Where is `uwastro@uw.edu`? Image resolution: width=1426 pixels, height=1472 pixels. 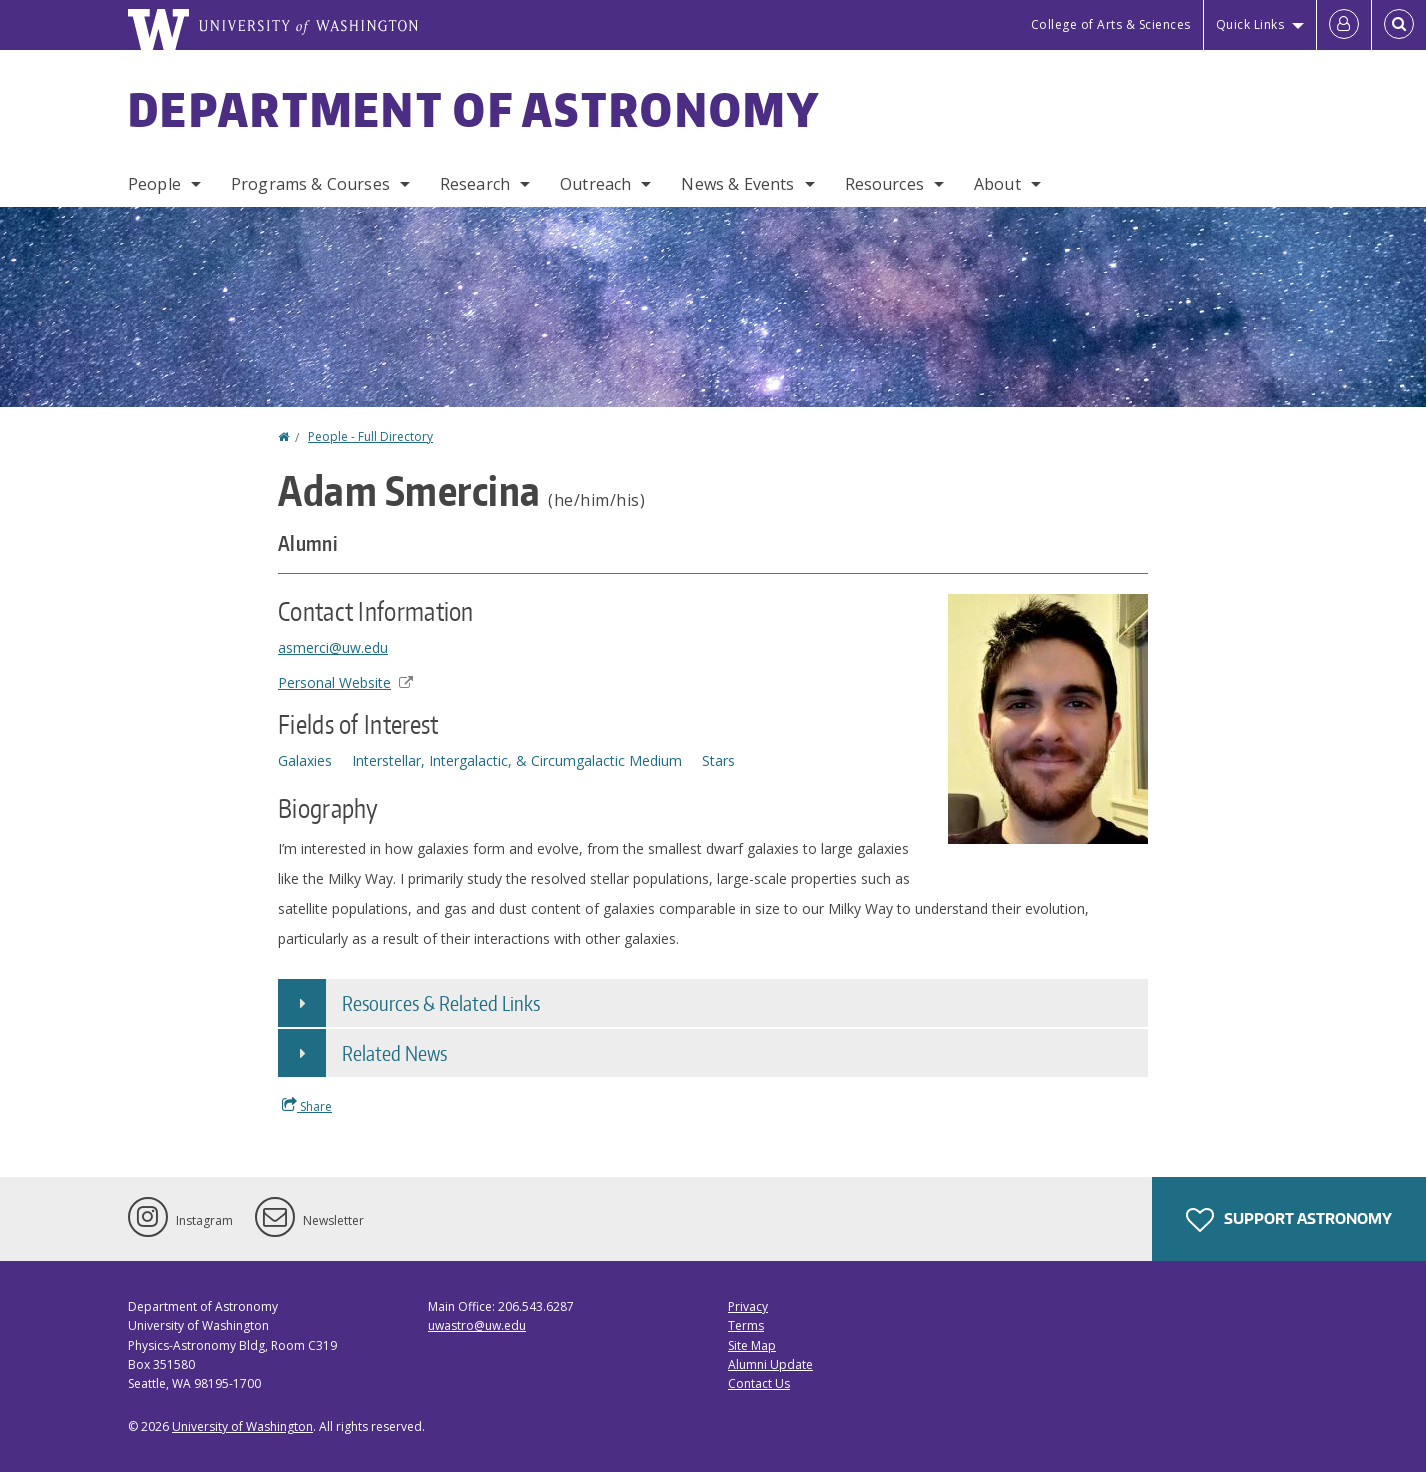
uwastro@uw.edu is located at coordinates (477, 1325).